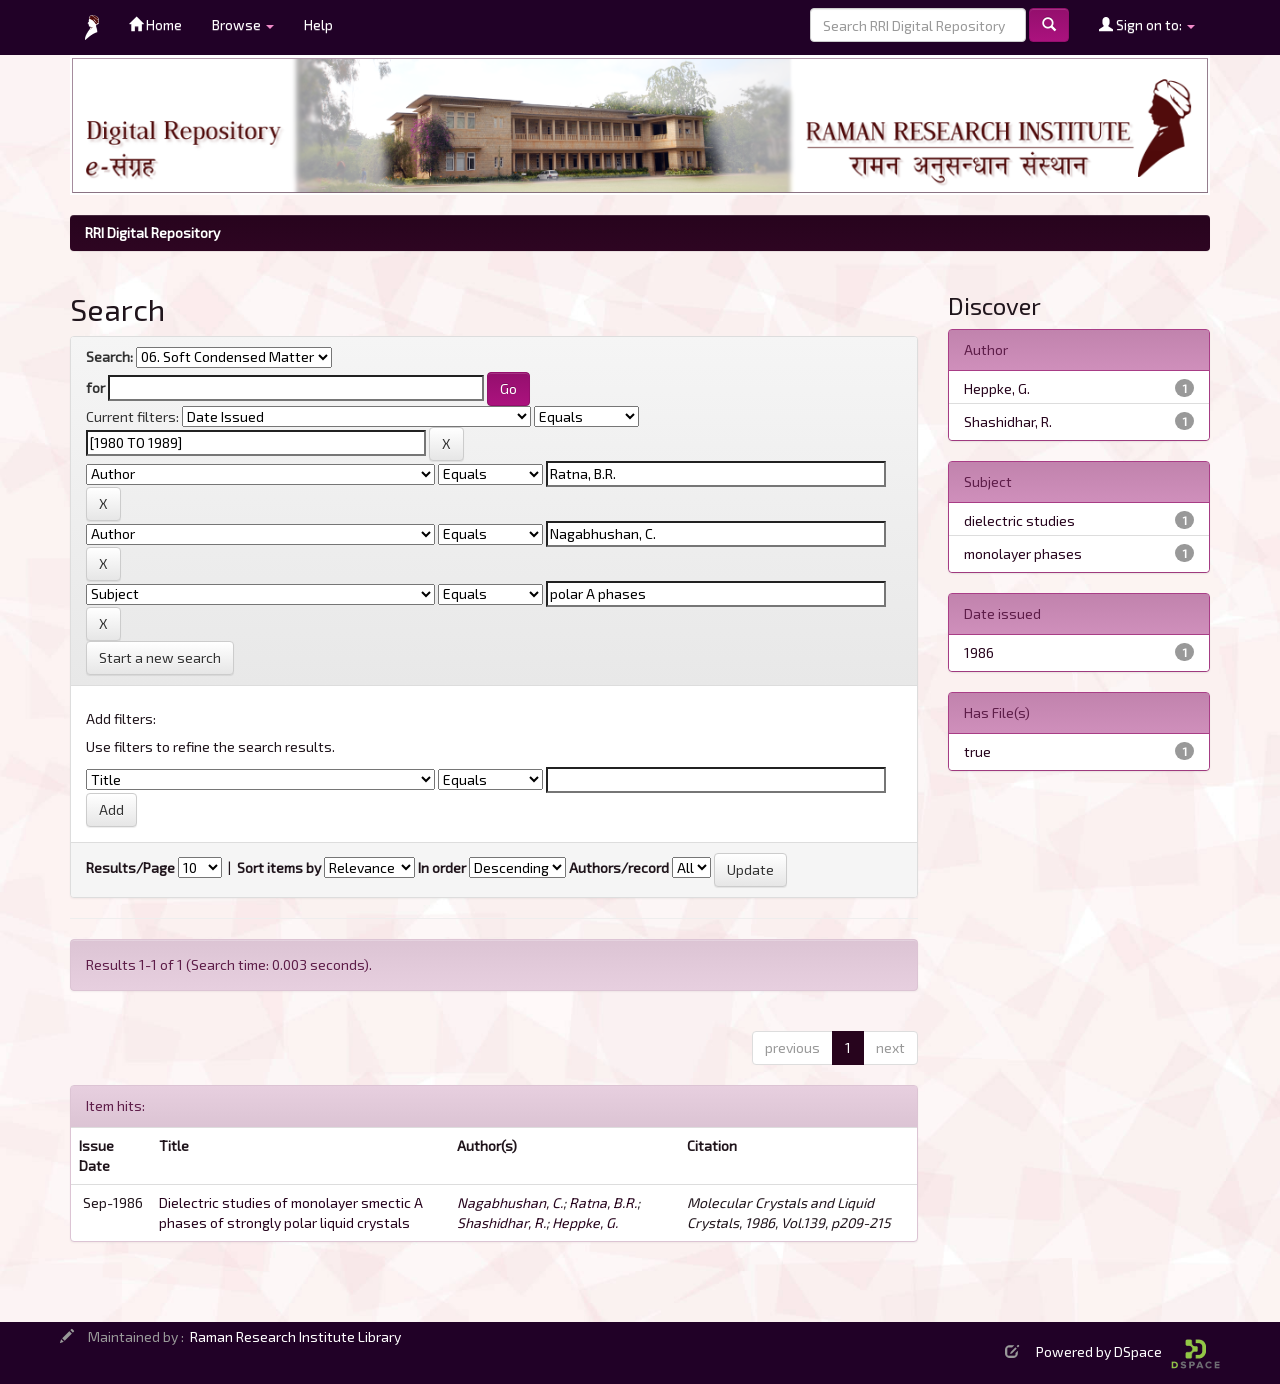  What do you see at coordinates (95, 387) in the screenshot?
I see `for` at bounding box center [95, 387].